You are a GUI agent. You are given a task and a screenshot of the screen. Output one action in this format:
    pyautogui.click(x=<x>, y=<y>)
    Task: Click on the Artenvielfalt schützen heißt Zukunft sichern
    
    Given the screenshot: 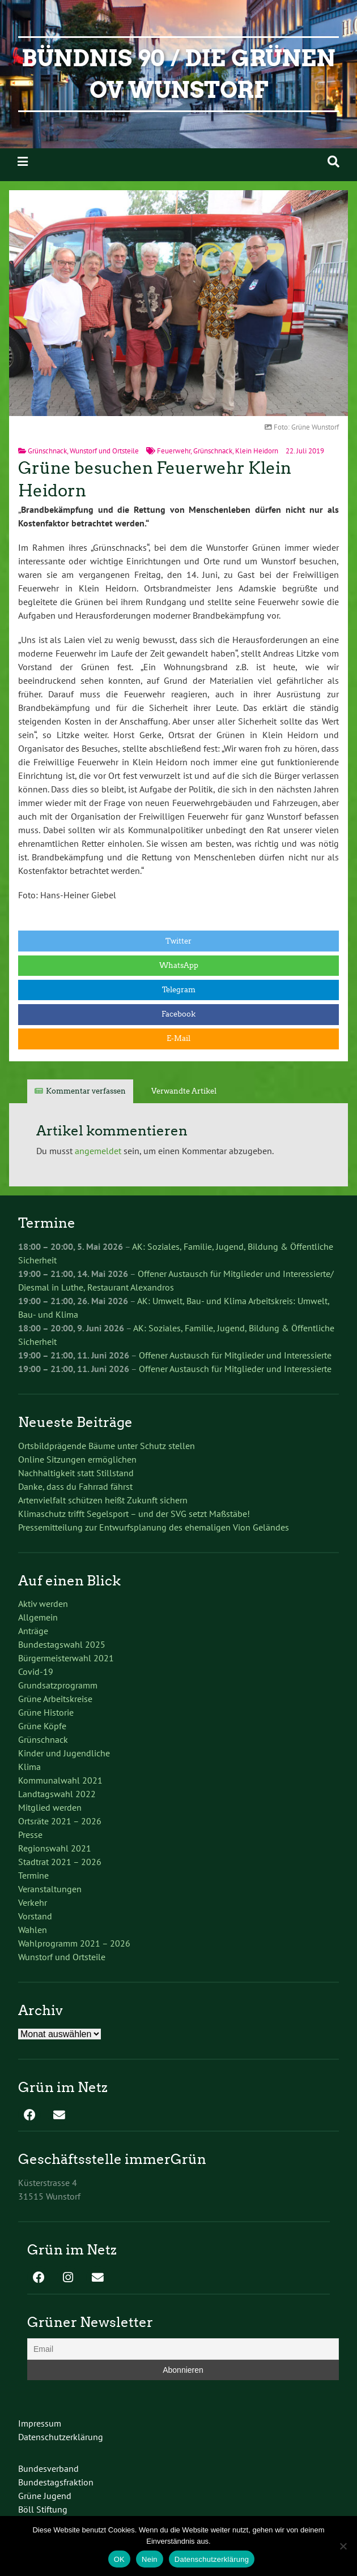 What is the action you would take?
    pyautogui.click(x=103, y=1500)
    